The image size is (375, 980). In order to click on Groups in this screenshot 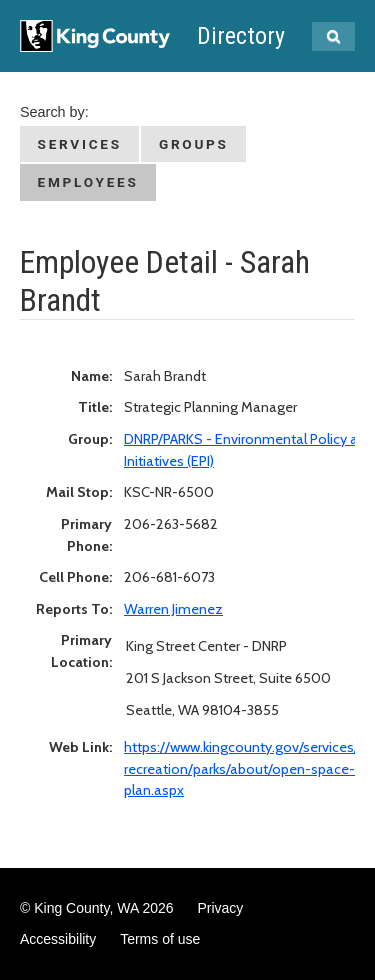, I will do `click(194, 144)`.